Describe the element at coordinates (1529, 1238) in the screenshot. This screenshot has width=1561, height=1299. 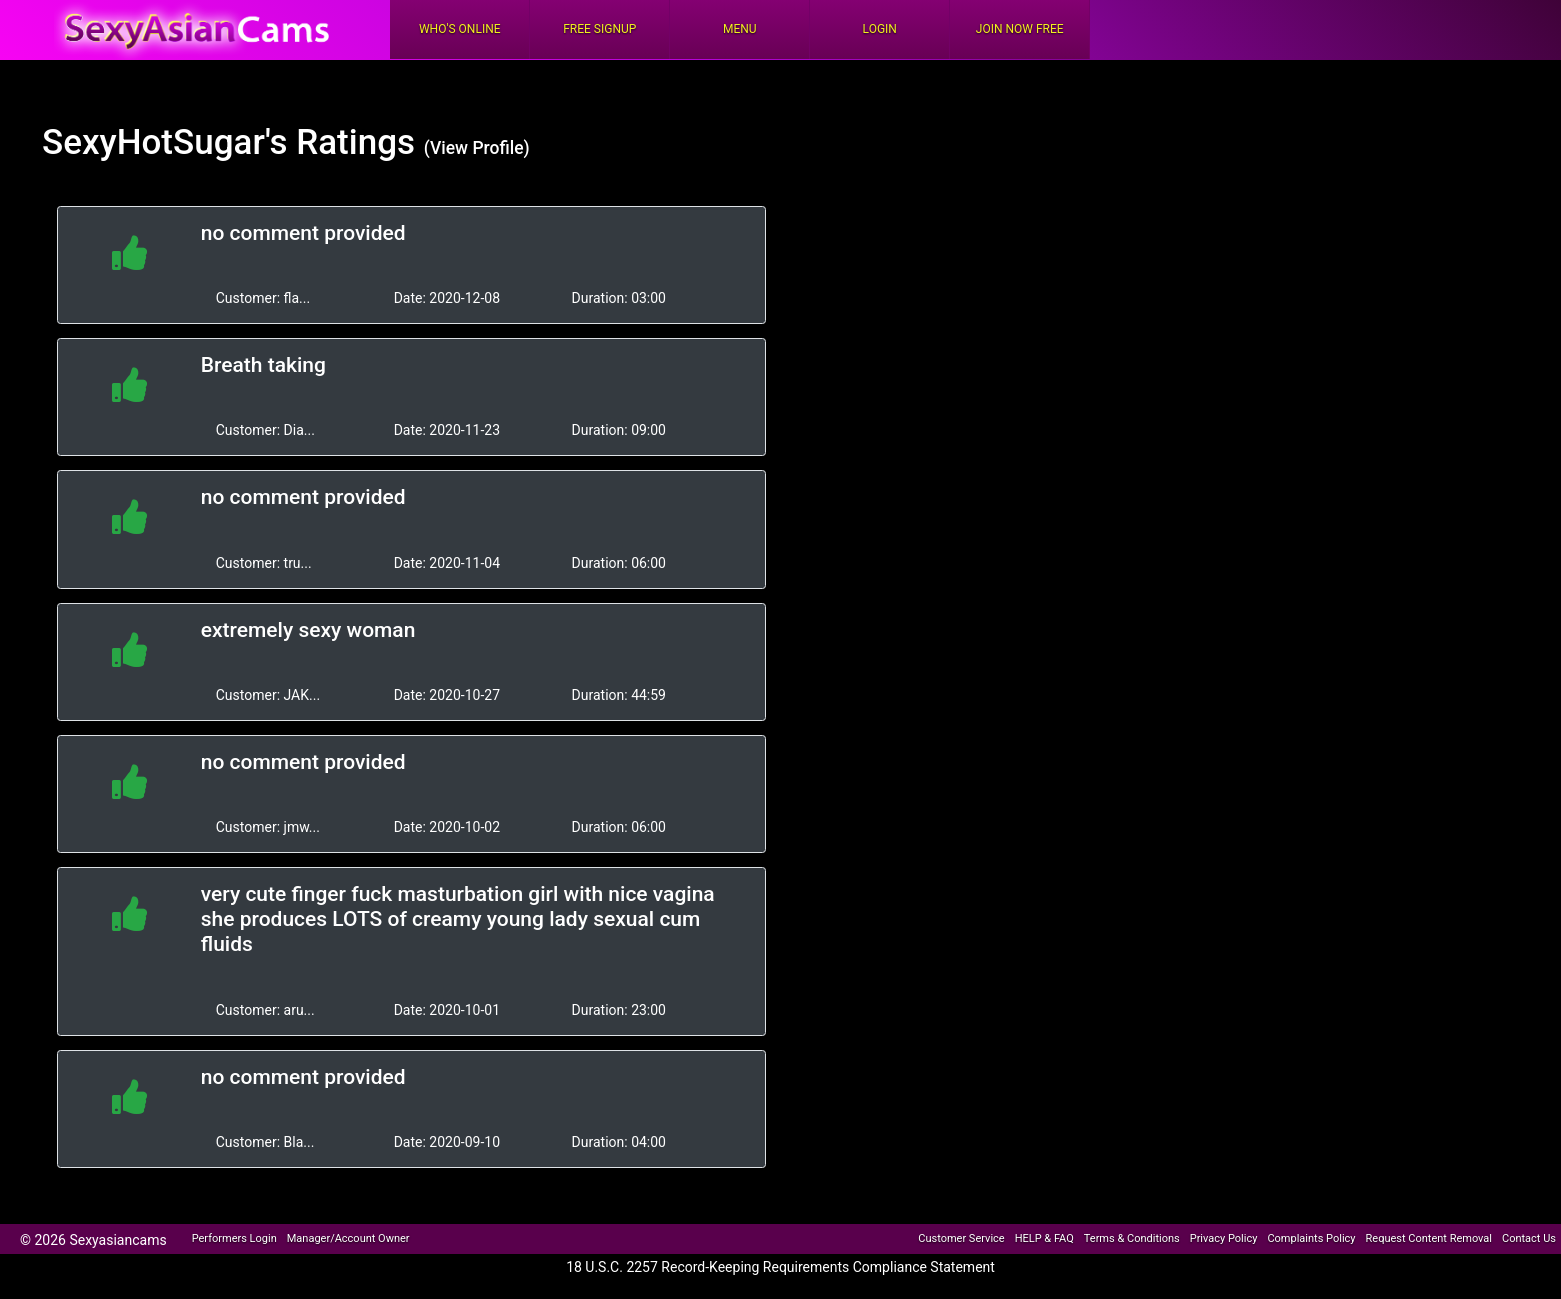
I see `Contact Us` at that location.